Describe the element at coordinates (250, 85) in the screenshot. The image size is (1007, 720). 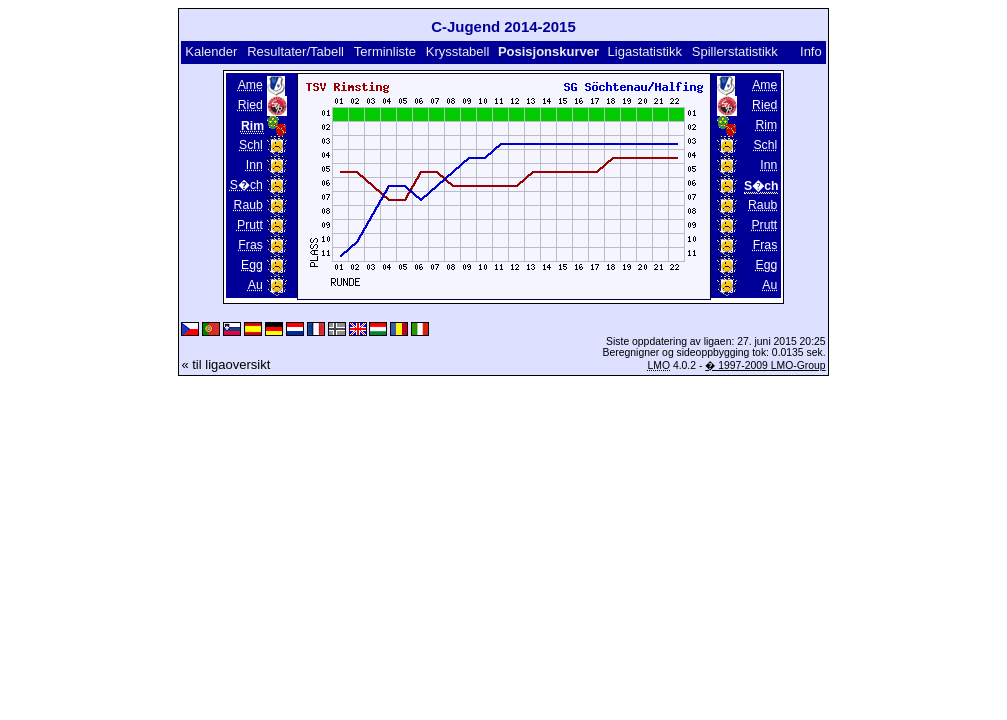
I see `Ame` at that location.